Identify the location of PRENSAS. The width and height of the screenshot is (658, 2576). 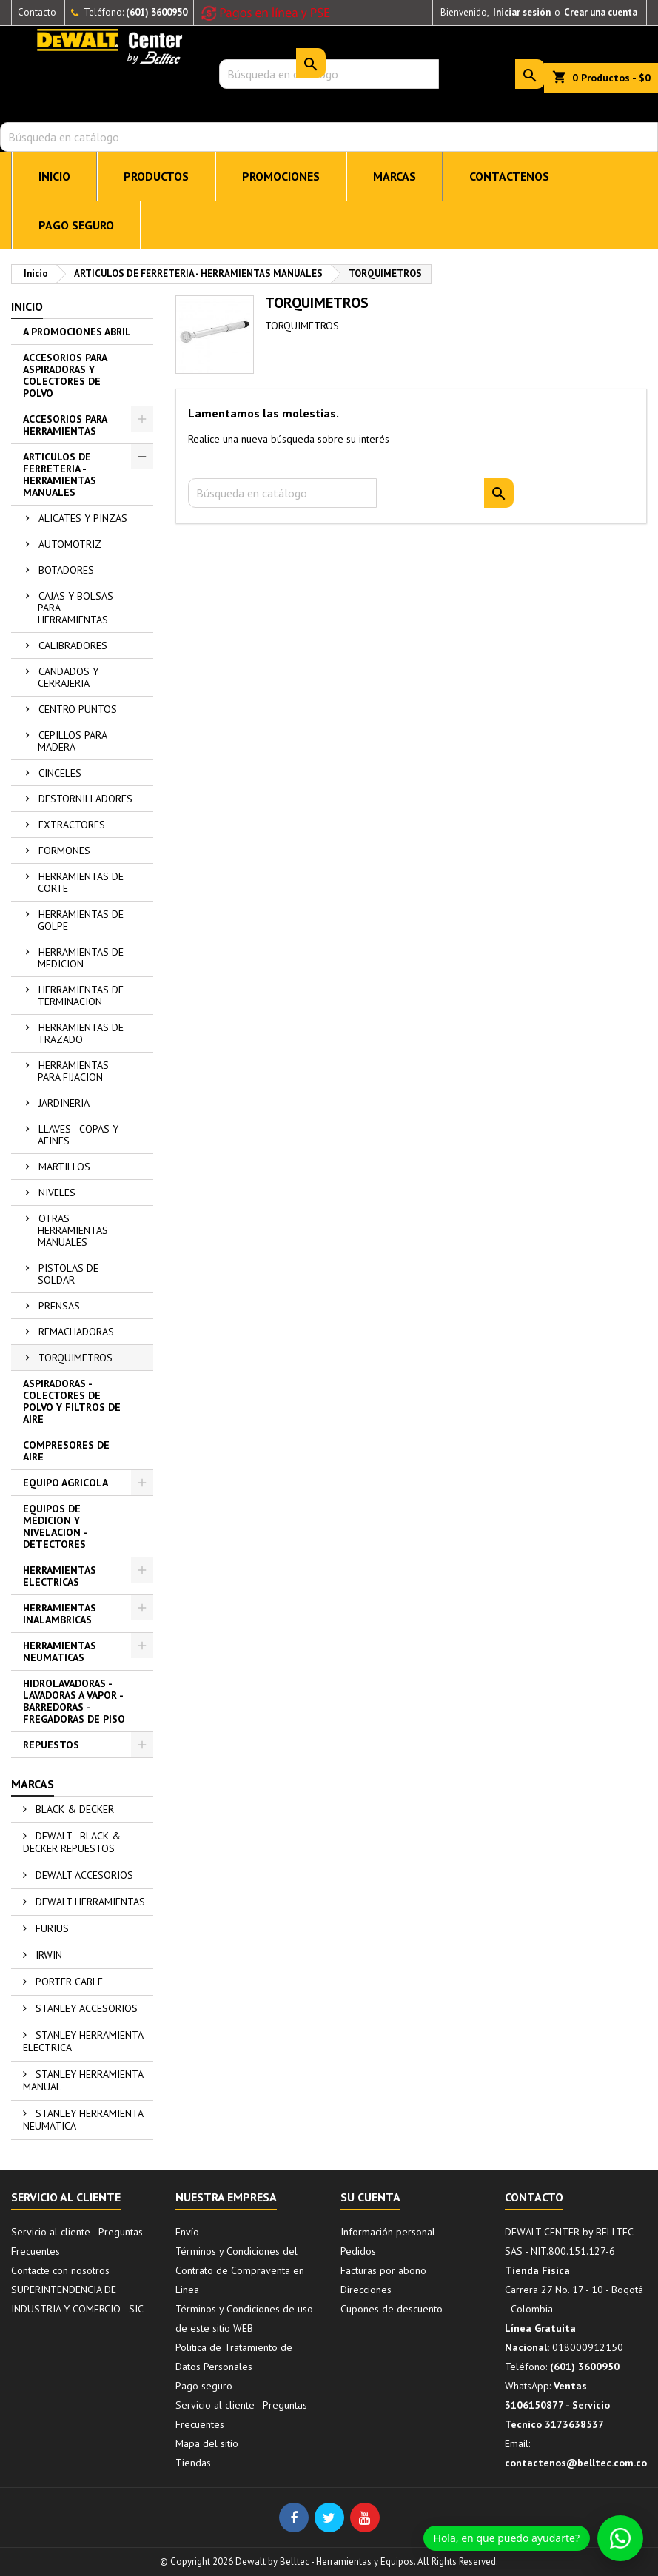
(59, 1305).